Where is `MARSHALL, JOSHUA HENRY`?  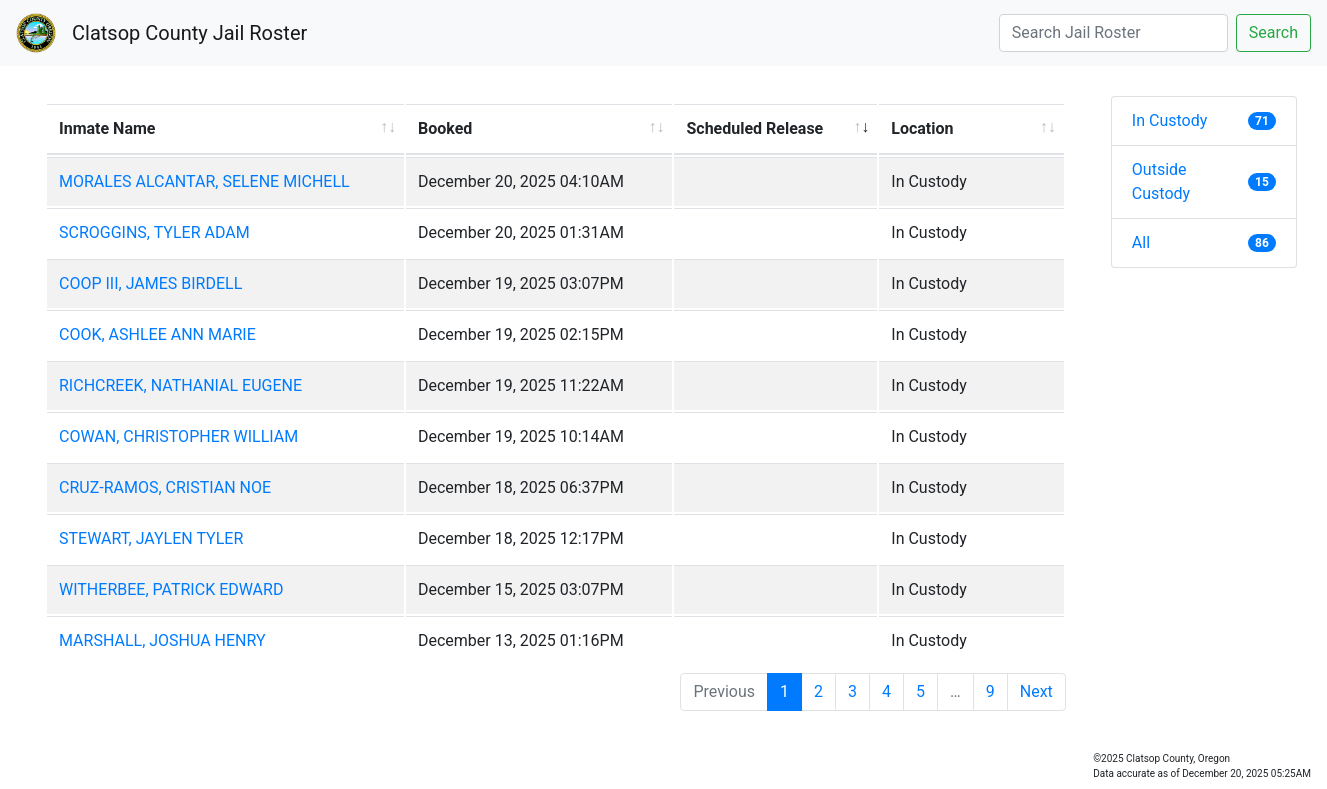
MARSHALL, JOSHUA HENRY is located at coordinates (162, 640).